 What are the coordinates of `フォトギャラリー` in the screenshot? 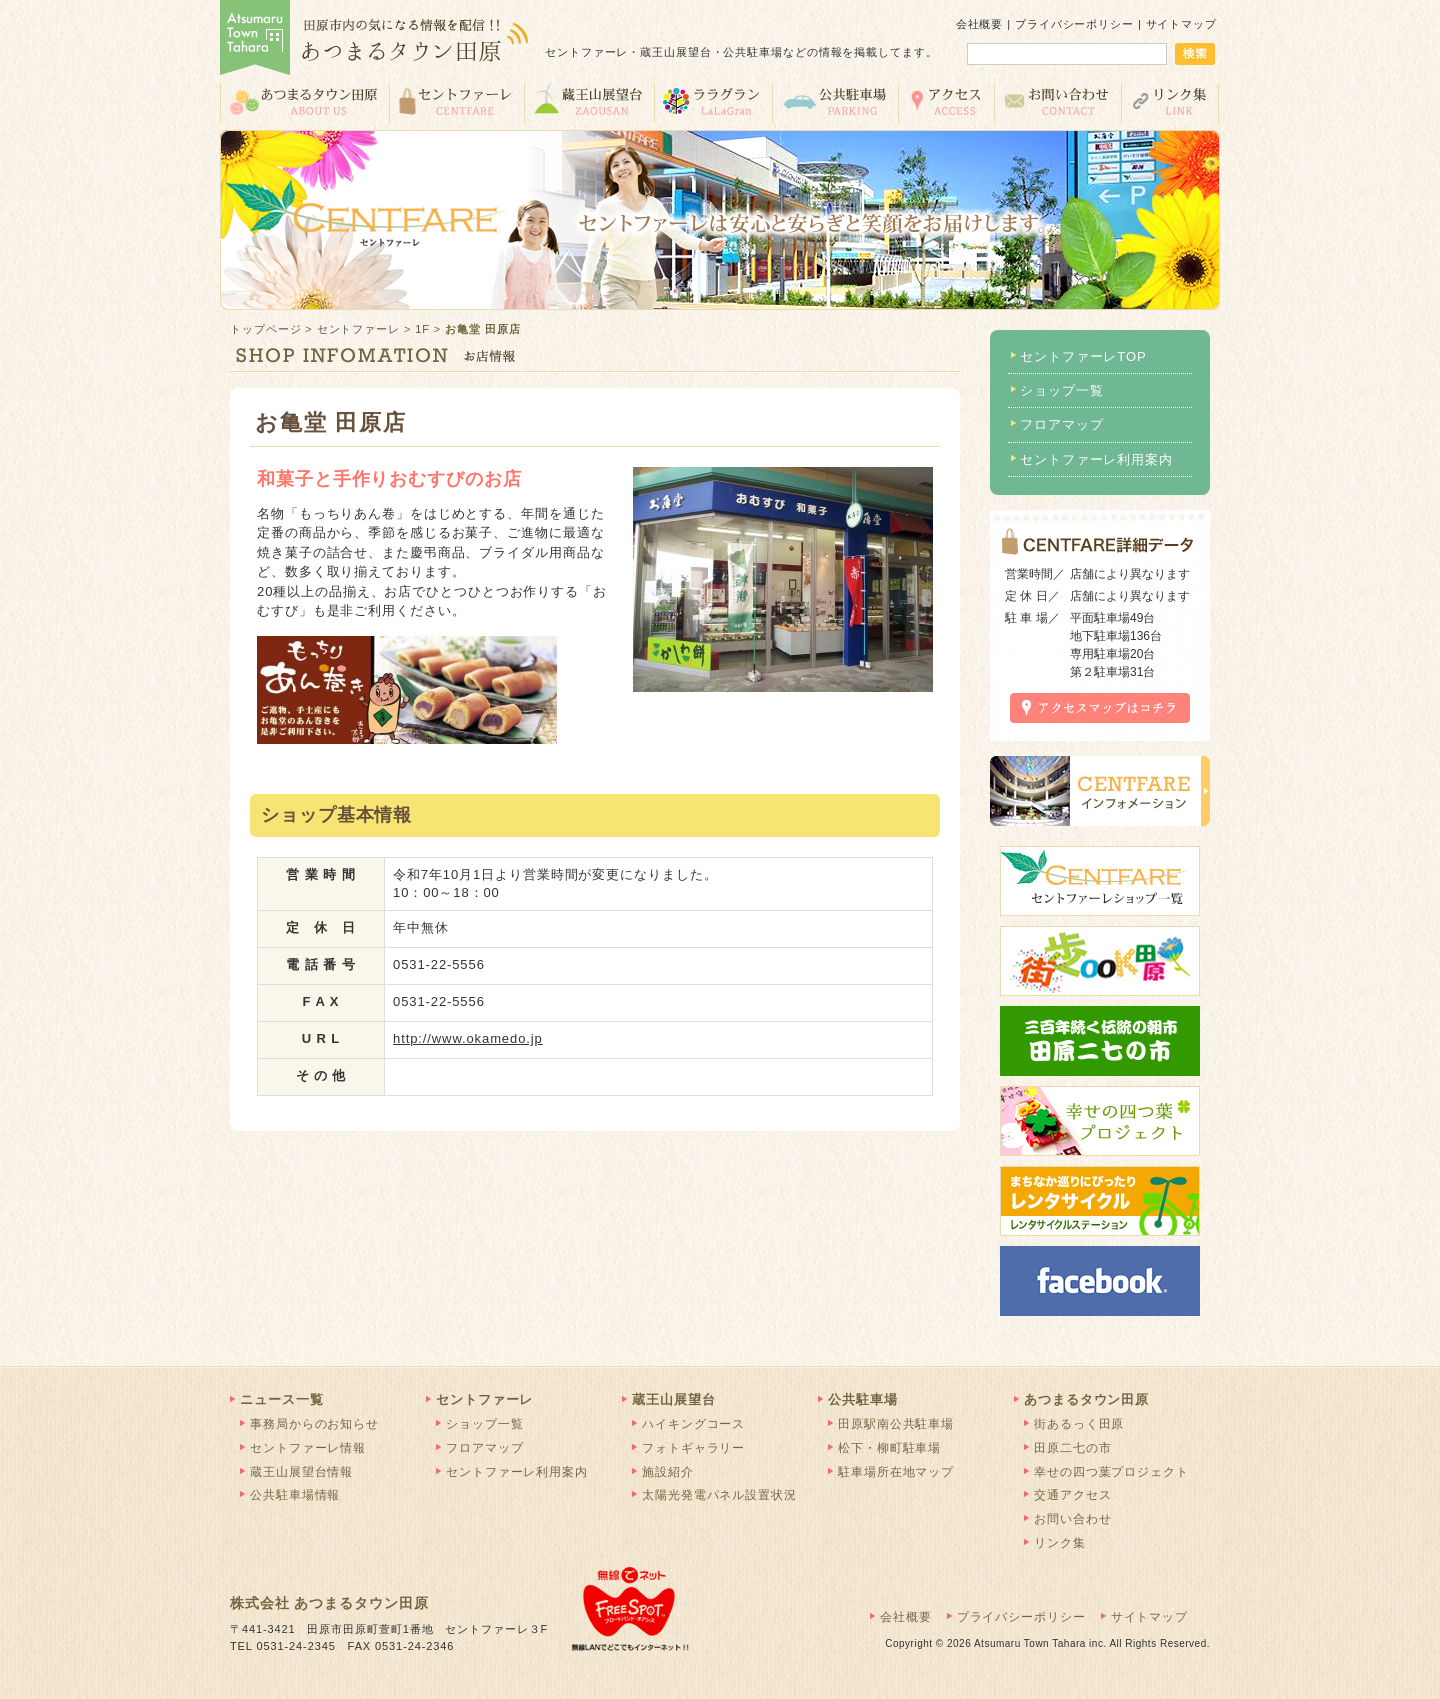 It's located at (693, 1448).